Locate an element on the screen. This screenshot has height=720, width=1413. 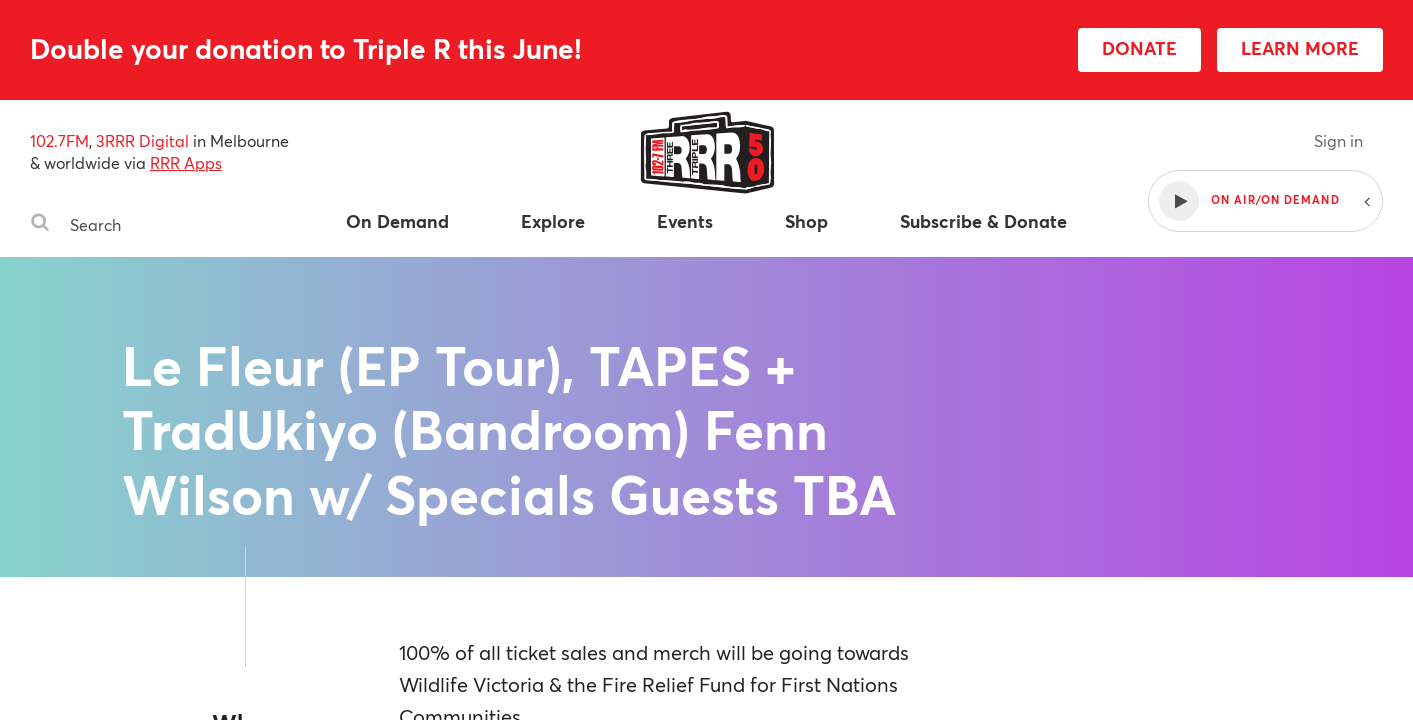
Sign in is located at coordinates (1338, 140).